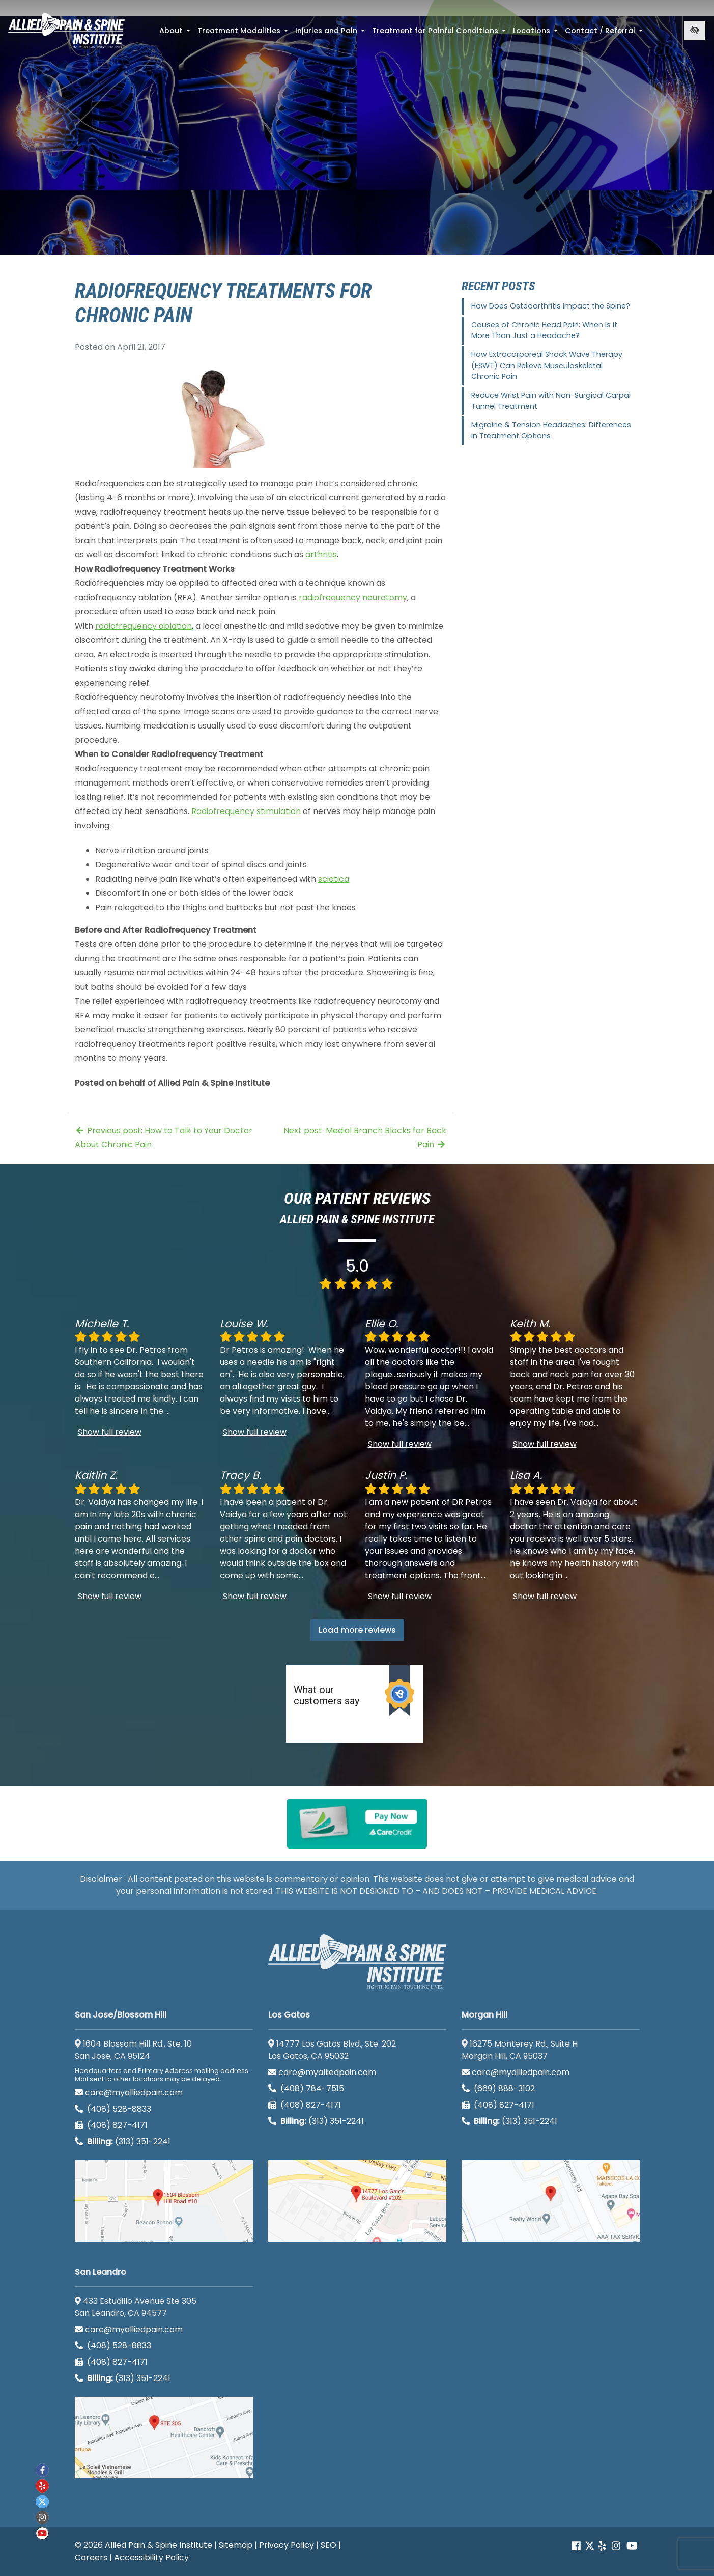 The image size is (714, 2576). What do you see at coordinates (91, 2557) in the screenshot?
I see `Careers` at bounding box center [91, 2557].